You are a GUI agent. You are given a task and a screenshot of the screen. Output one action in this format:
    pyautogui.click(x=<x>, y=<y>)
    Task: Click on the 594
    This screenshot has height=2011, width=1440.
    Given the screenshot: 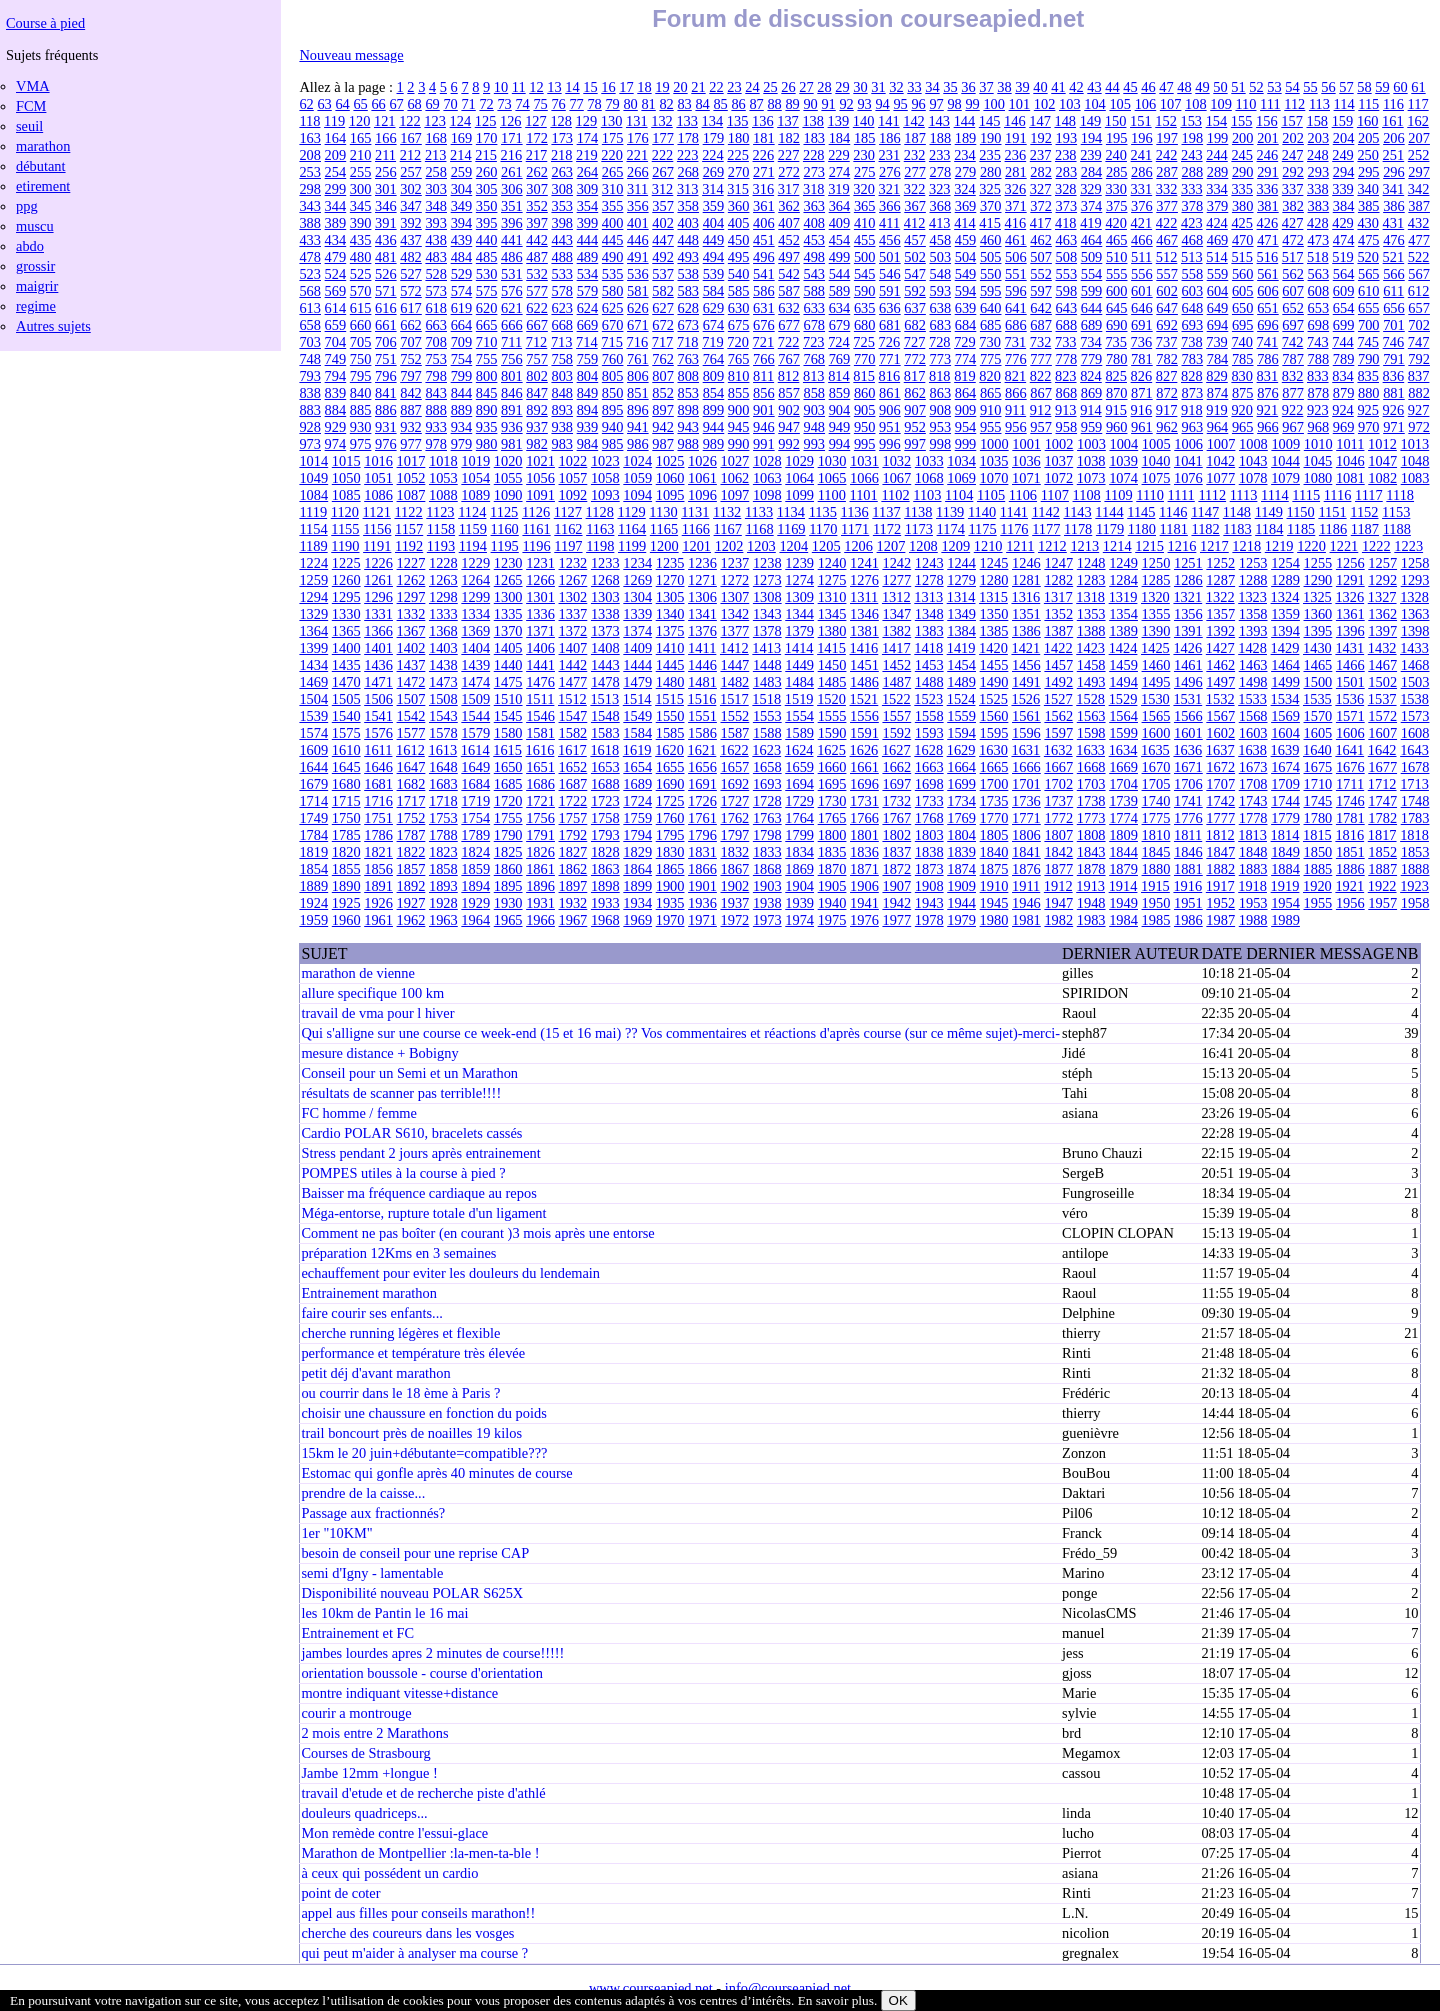 What is the action you would take?
    pyautogui.click(x=966, y=291)
    